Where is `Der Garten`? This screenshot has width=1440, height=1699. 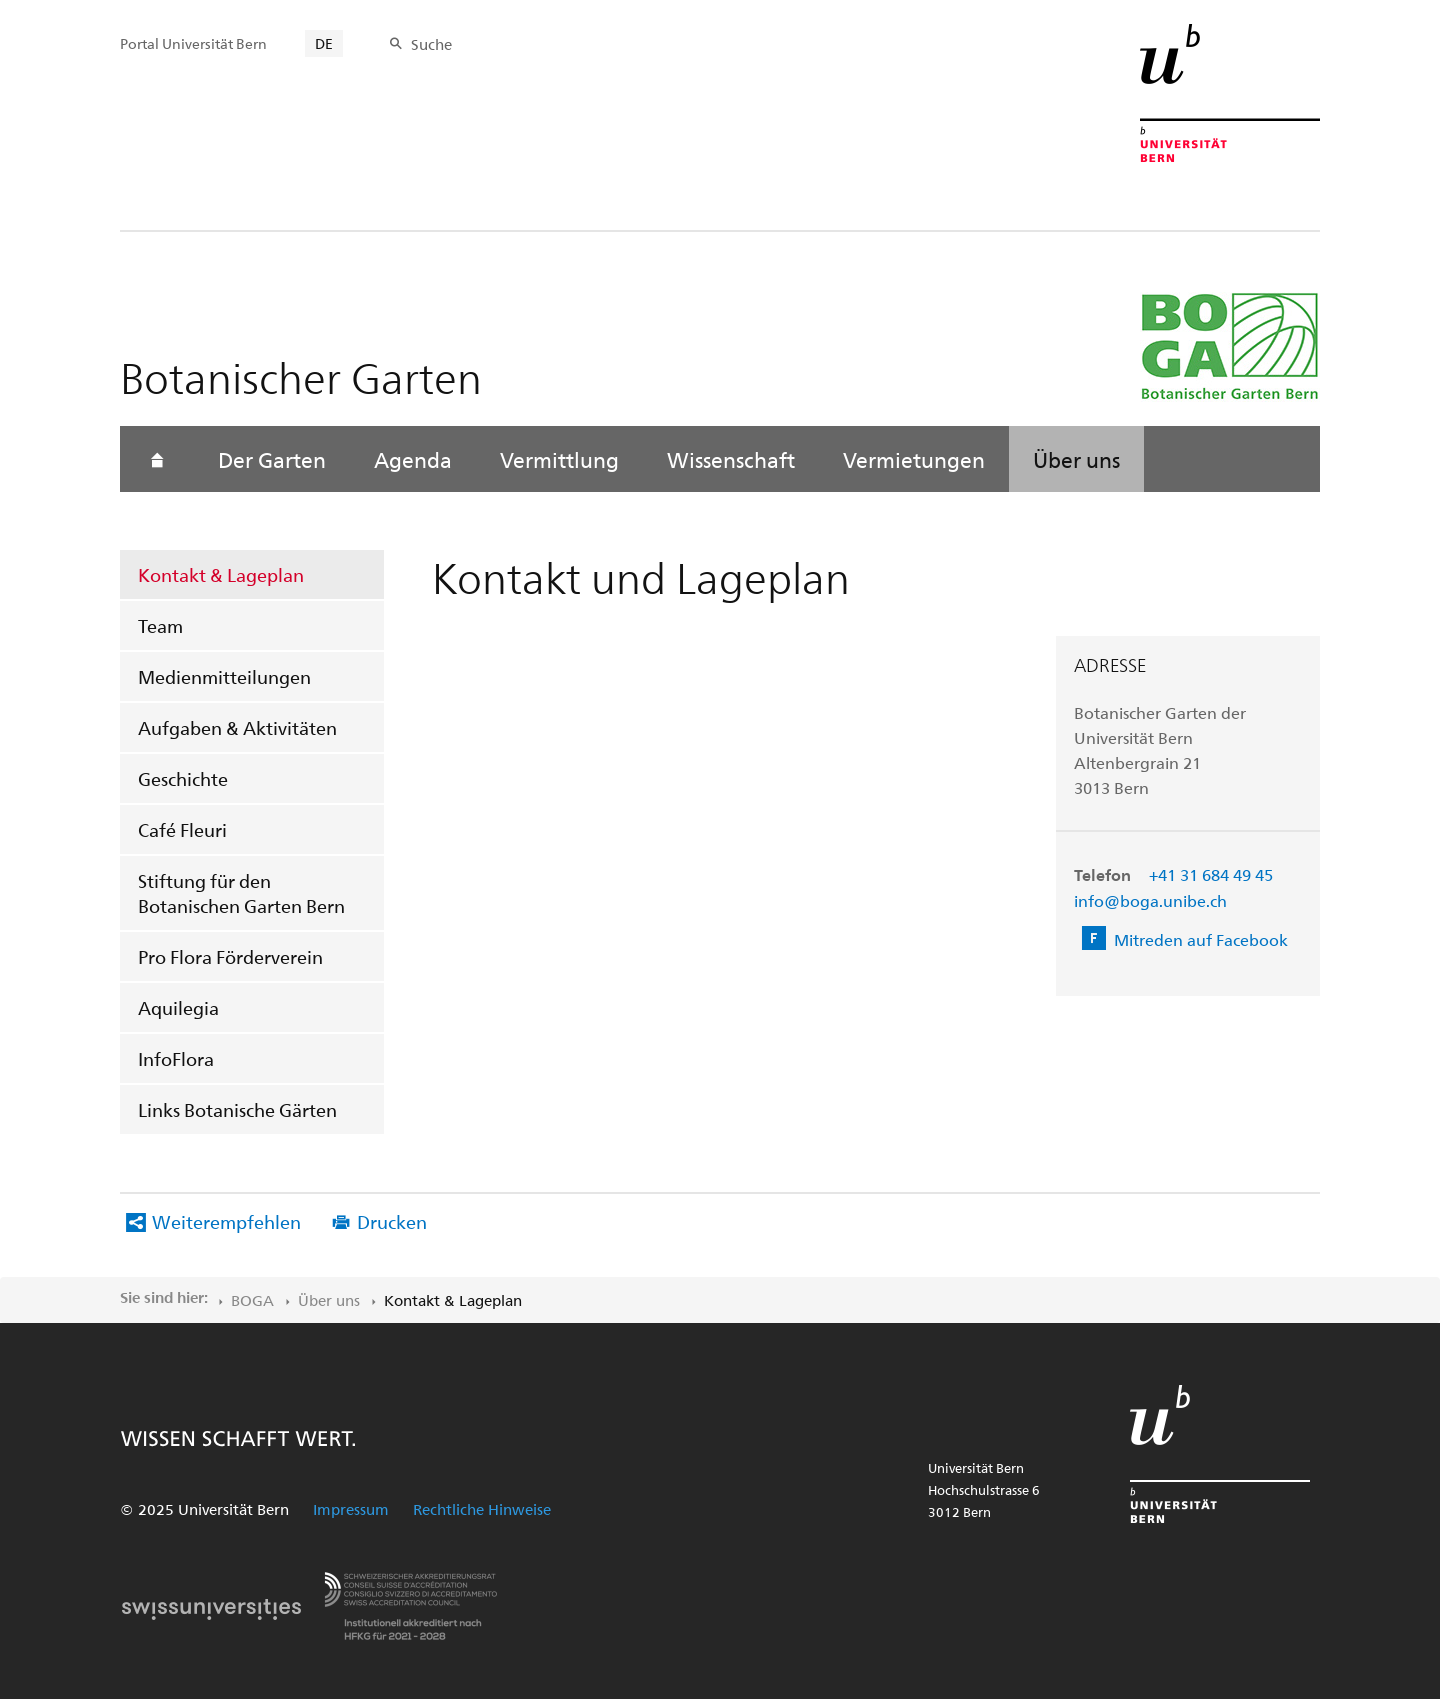
Der Garten is located at coordinates (272, 459).